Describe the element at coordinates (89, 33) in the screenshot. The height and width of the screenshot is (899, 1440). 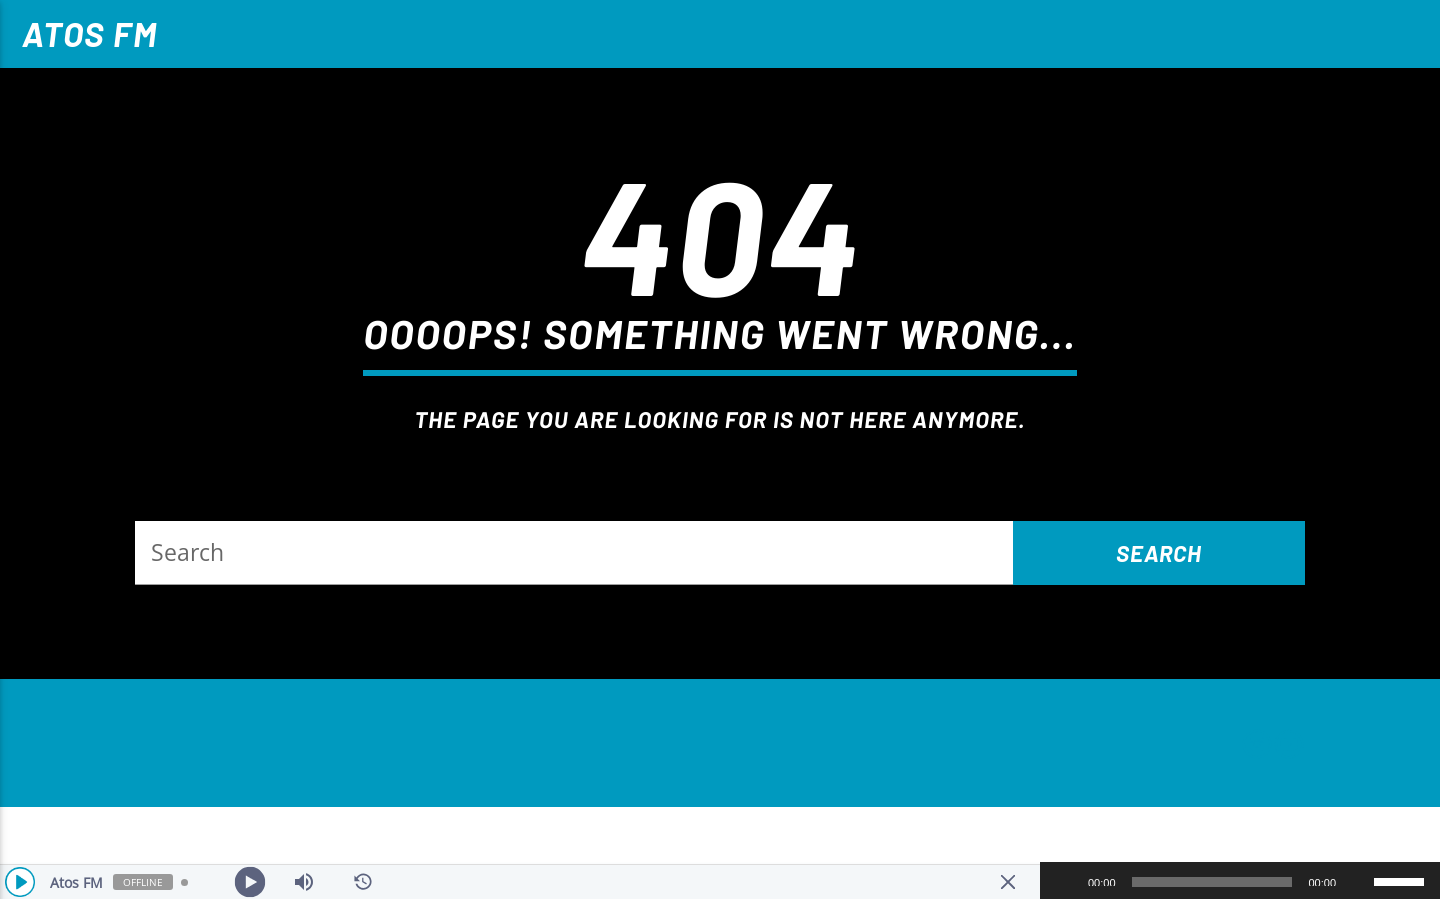
I see `Atos FM` at that location.